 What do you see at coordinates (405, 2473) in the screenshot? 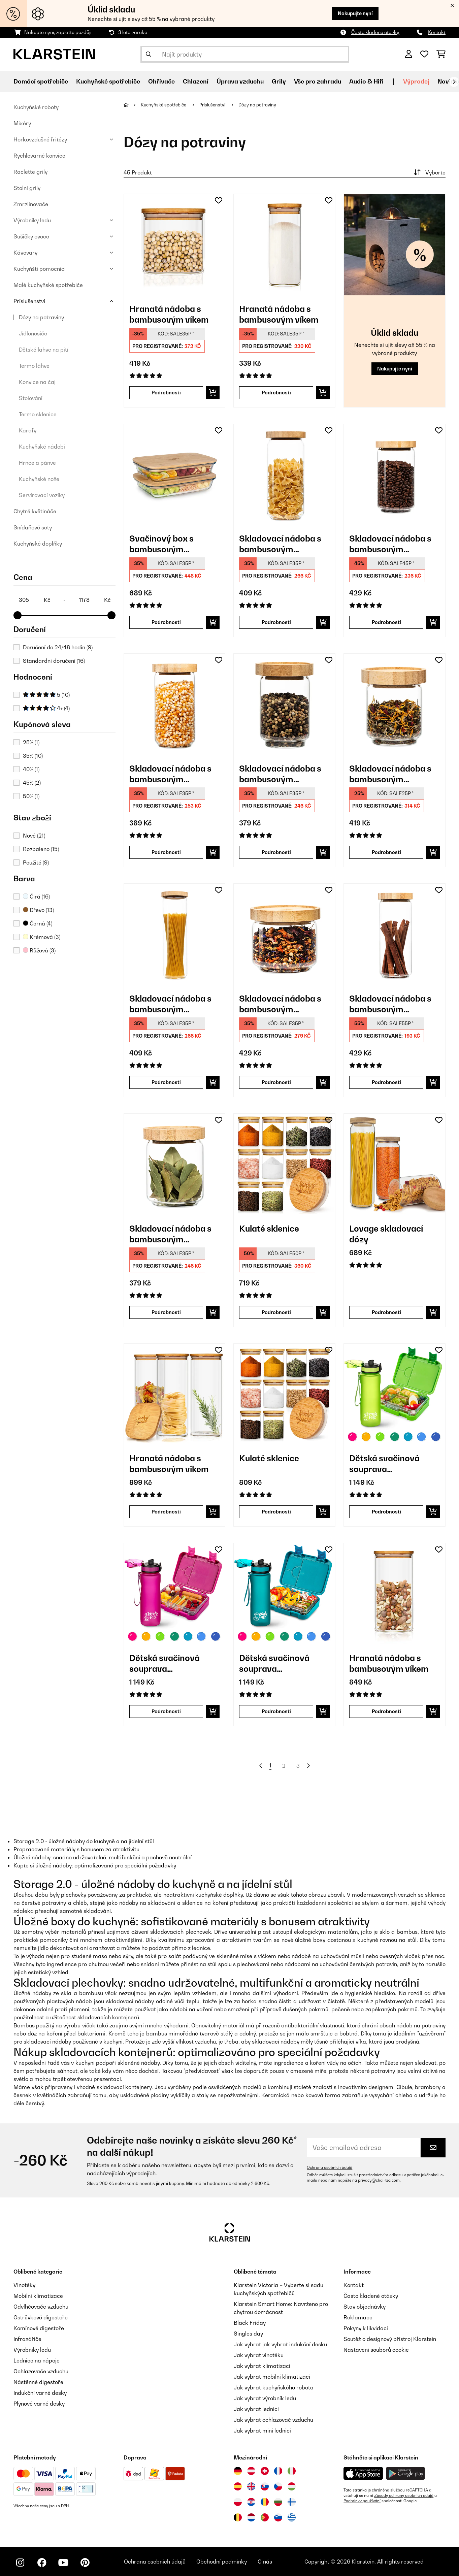
I see `[Stáhněte si aplikaci Klarstein z Google Play]` at bounding box center [405, 2473].